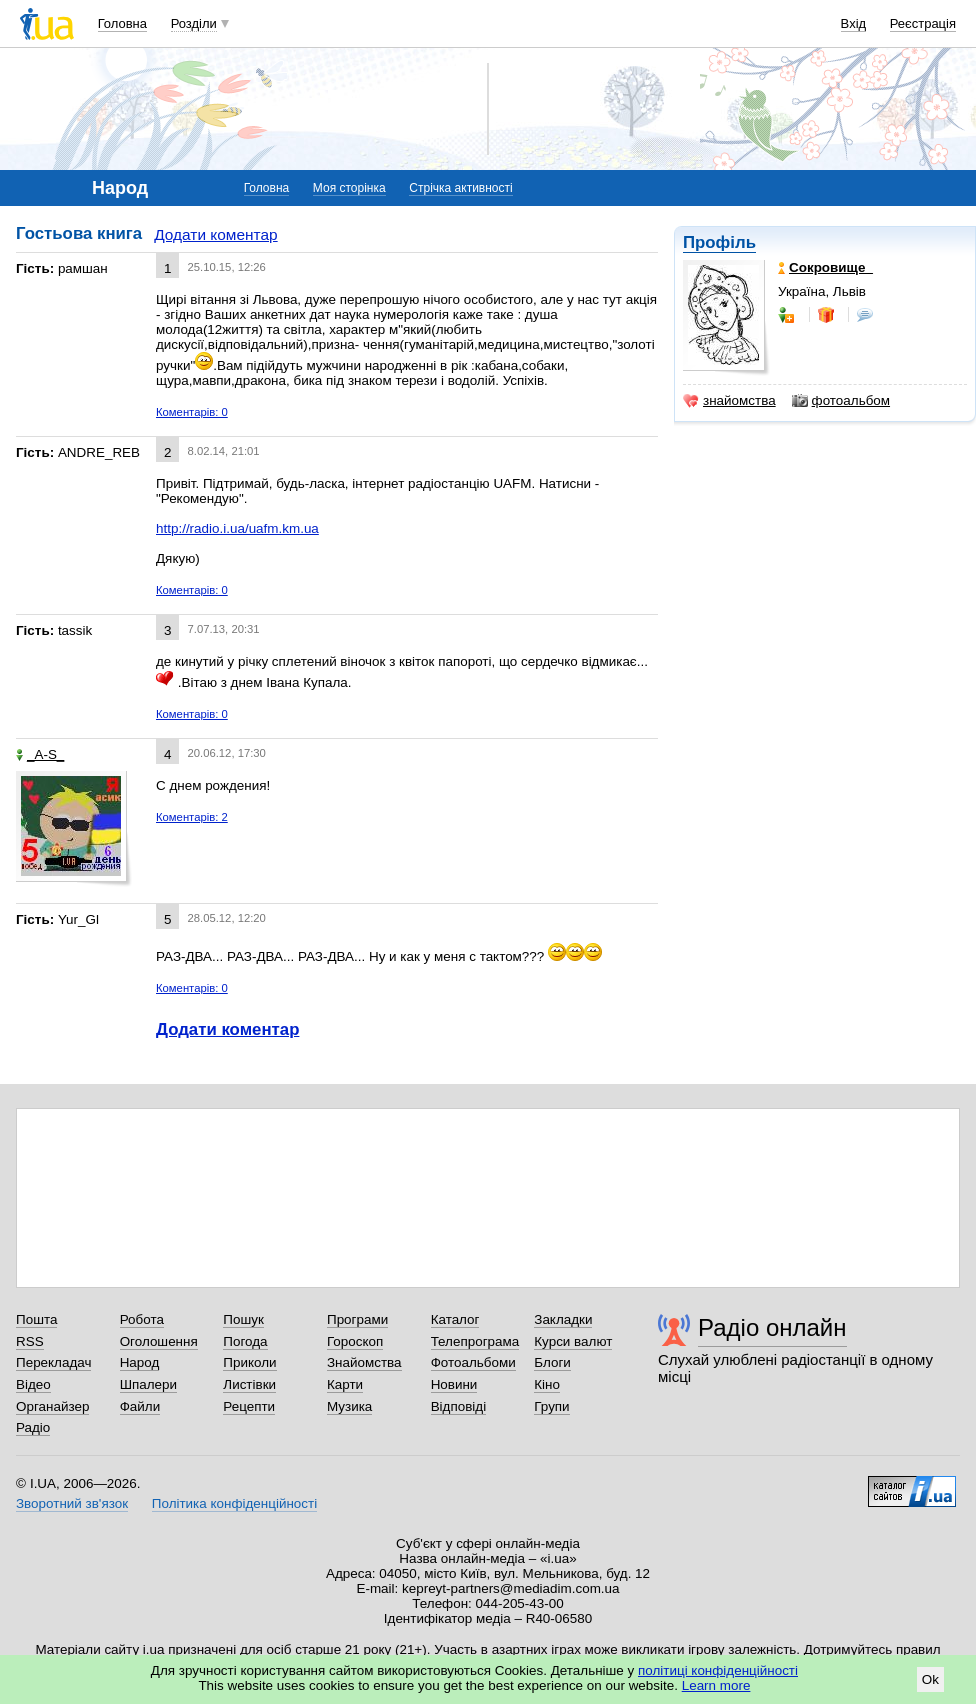  I want to click on Телепрограма, so click(475, 1341).